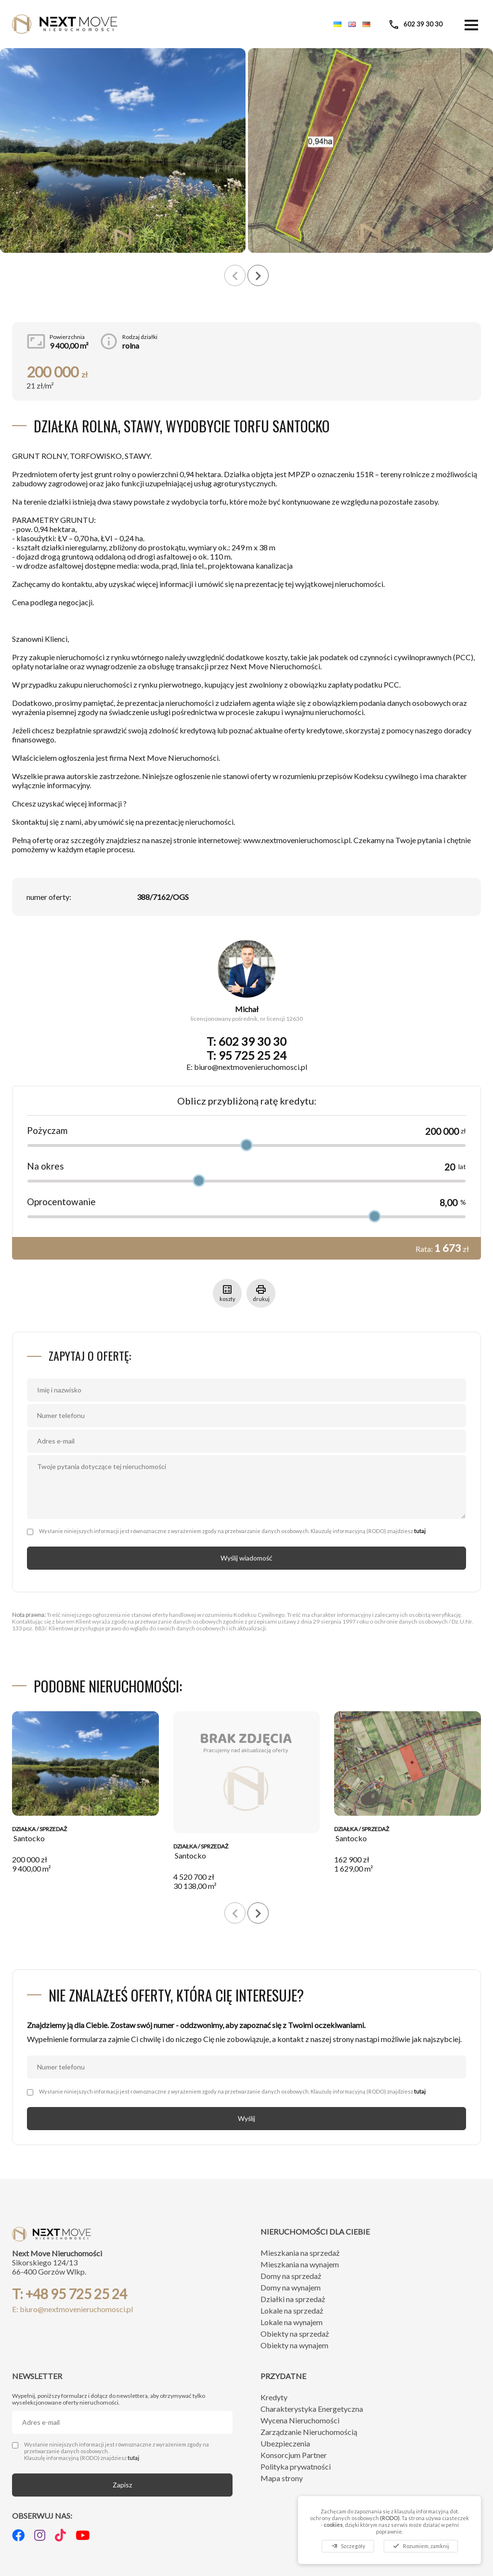 The image size is (493, 2576). Describe the element at coordinates (285, 2443) in the screenshot. I see `Ubezpieczenia` at that location.